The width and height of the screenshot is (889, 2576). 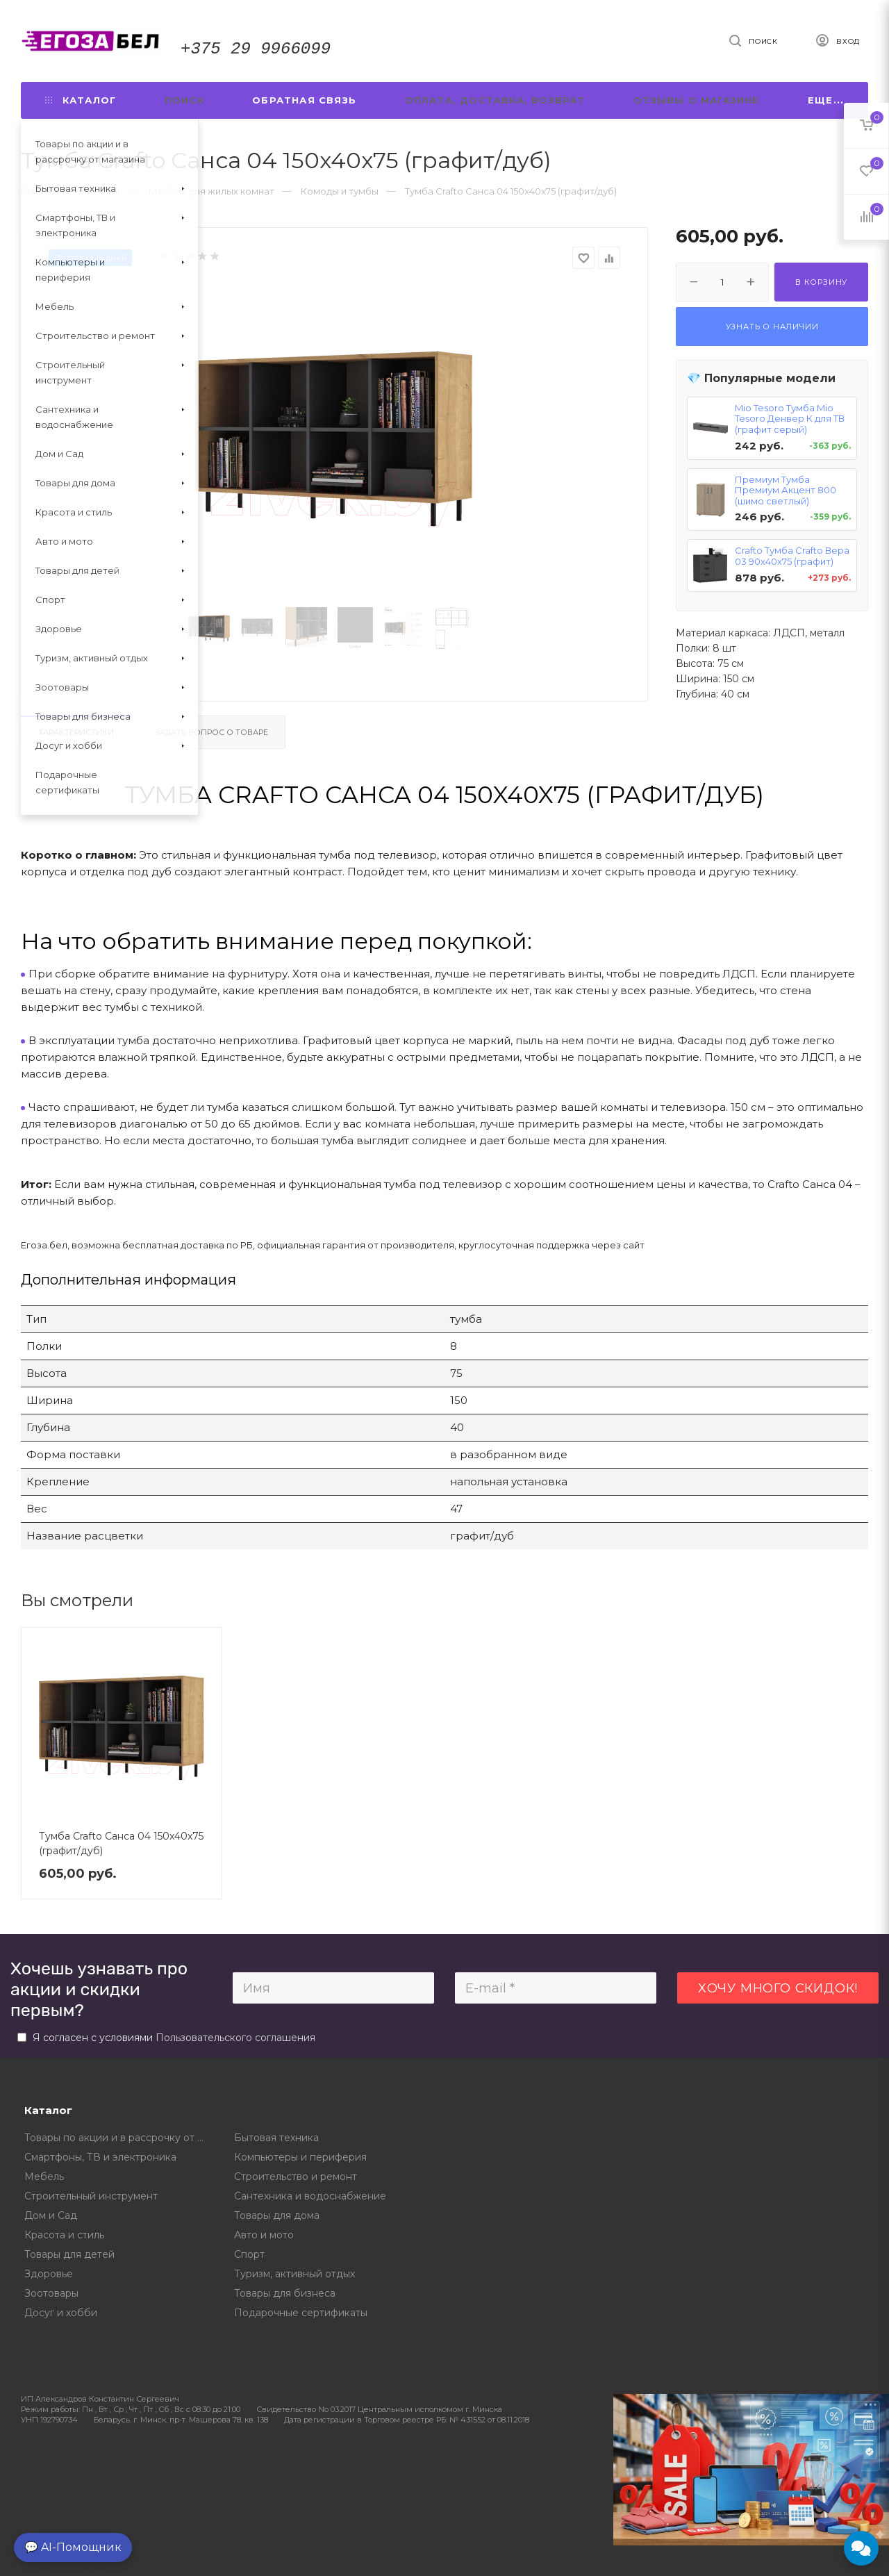 I want to click on Бытовая техника, so click(x=276, y=2137).